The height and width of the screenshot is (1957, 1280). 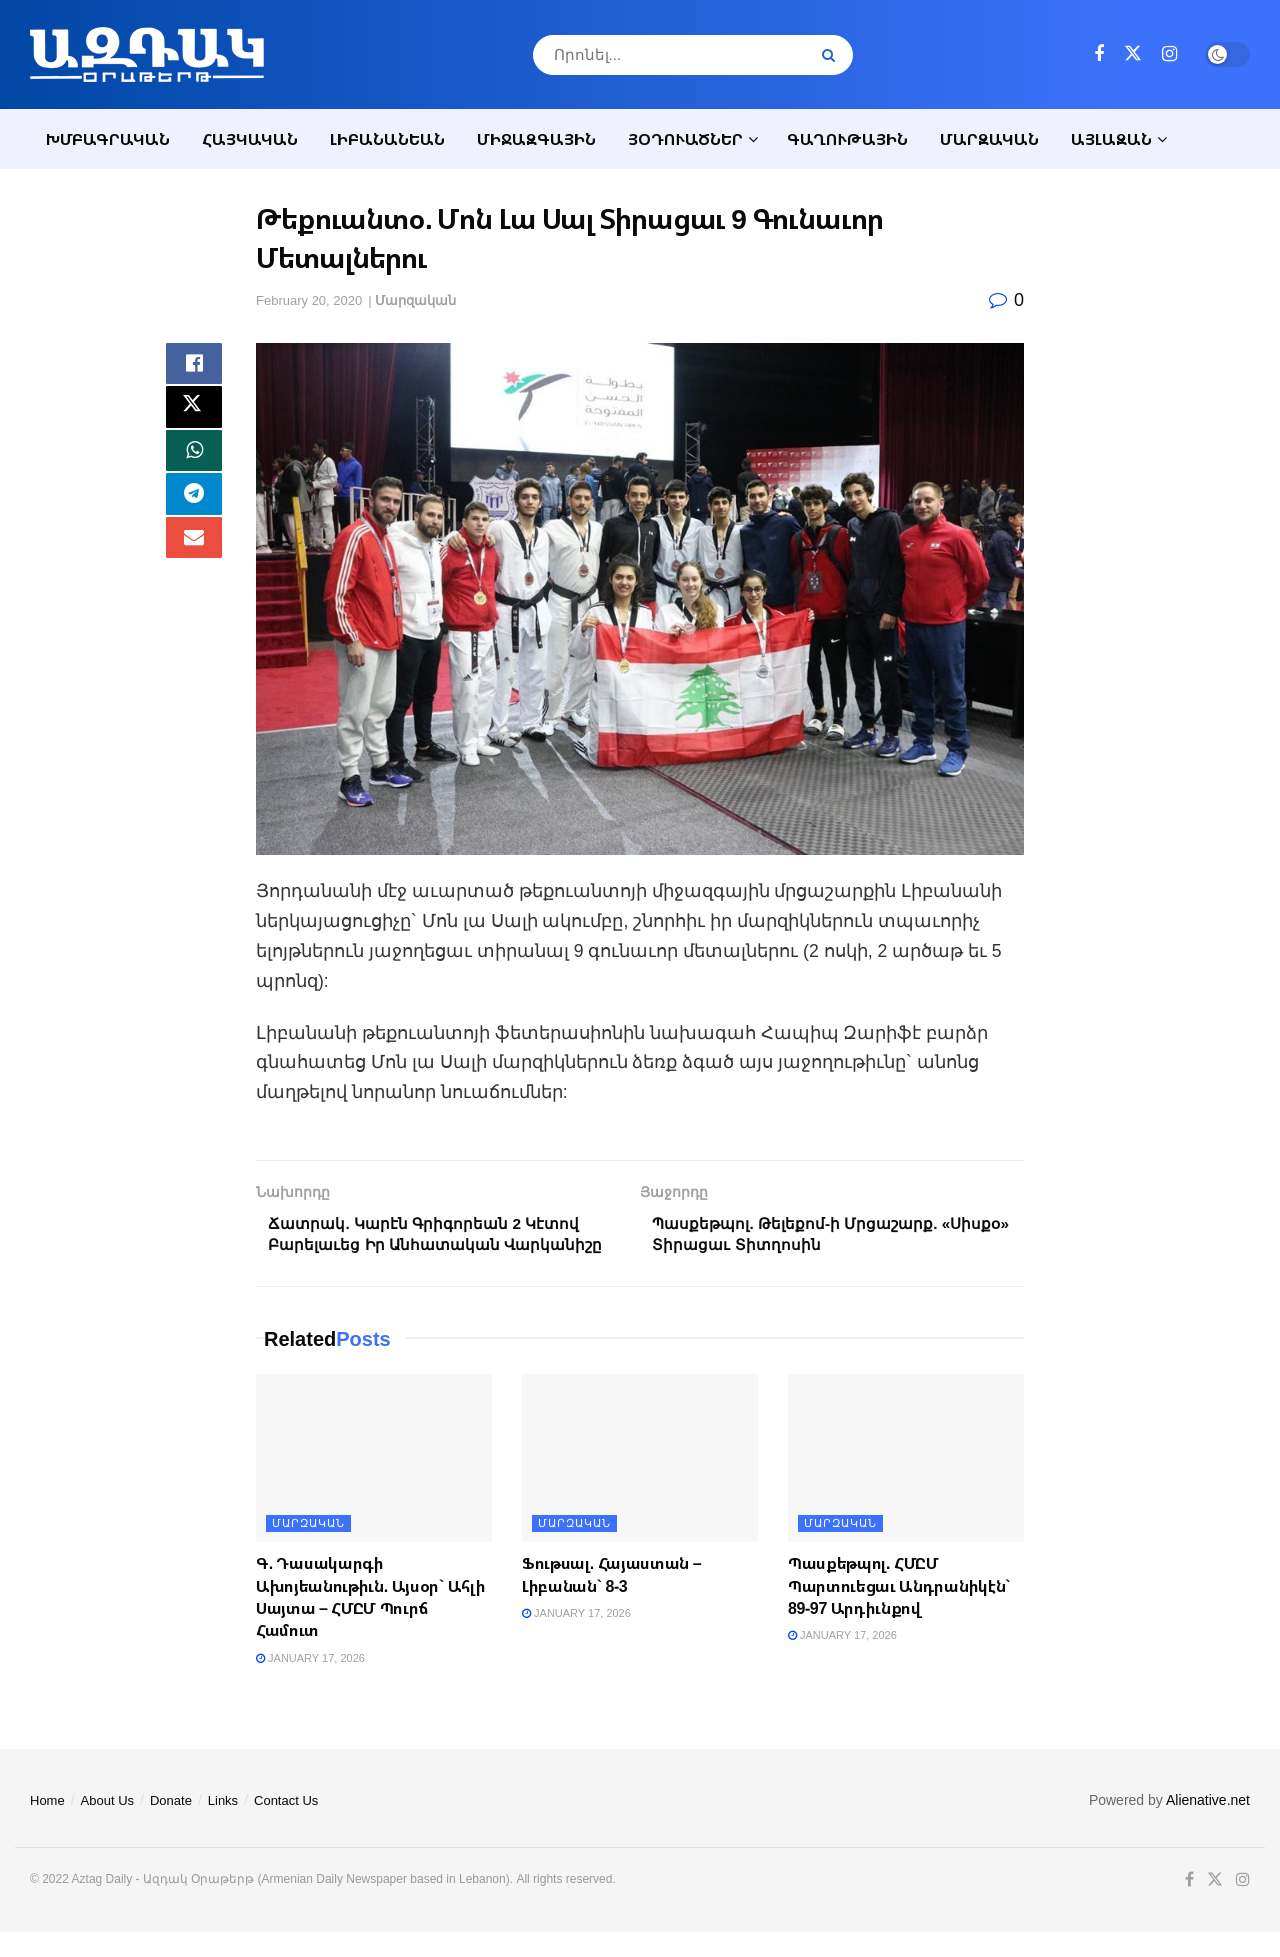 What do you see at coordinates (899, 1611) in the screenshot?
I see `Պասքեթպոլ. ՀՄԸՄ Պարտուեցաւ Անդրանիկէն` 89-97 Արդիւնքով` at bounding box center [899, 1611].